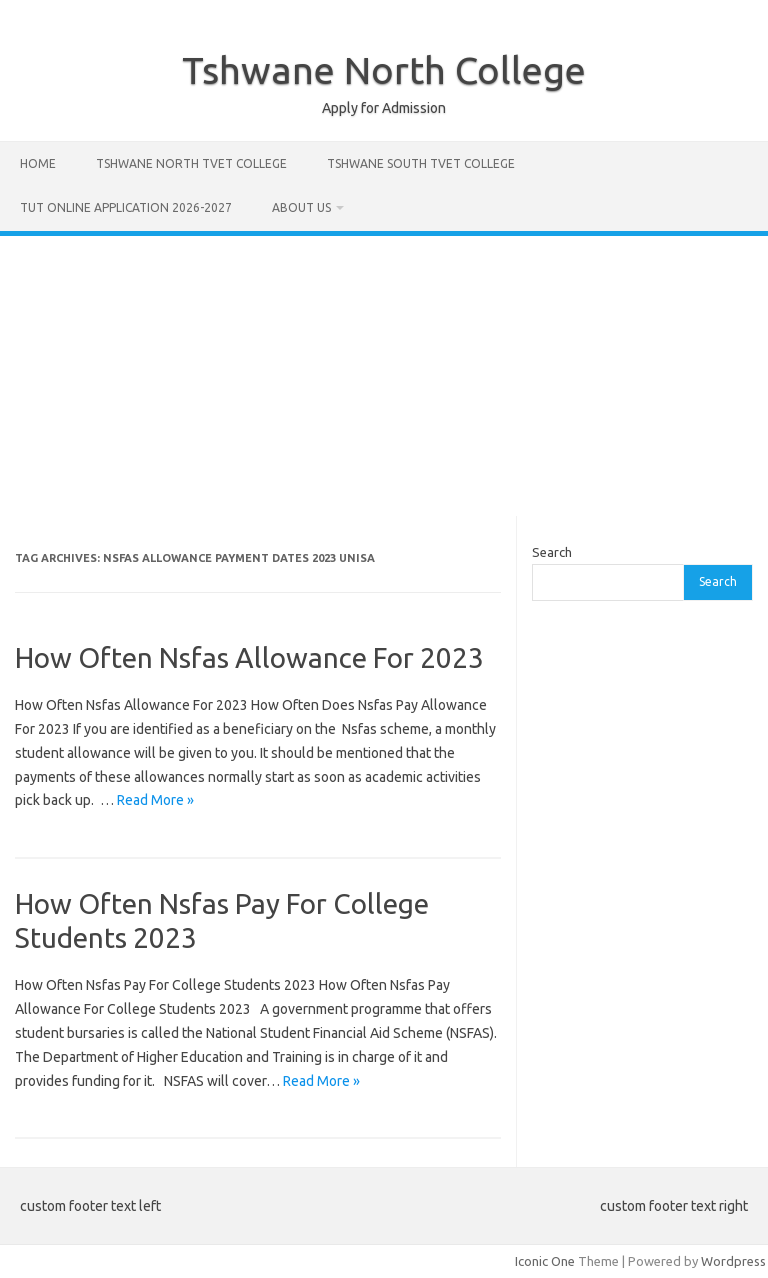 This screenshot has height=1278, width=768. I want to click on Tshwane North Tvet College, so click(191, 163).